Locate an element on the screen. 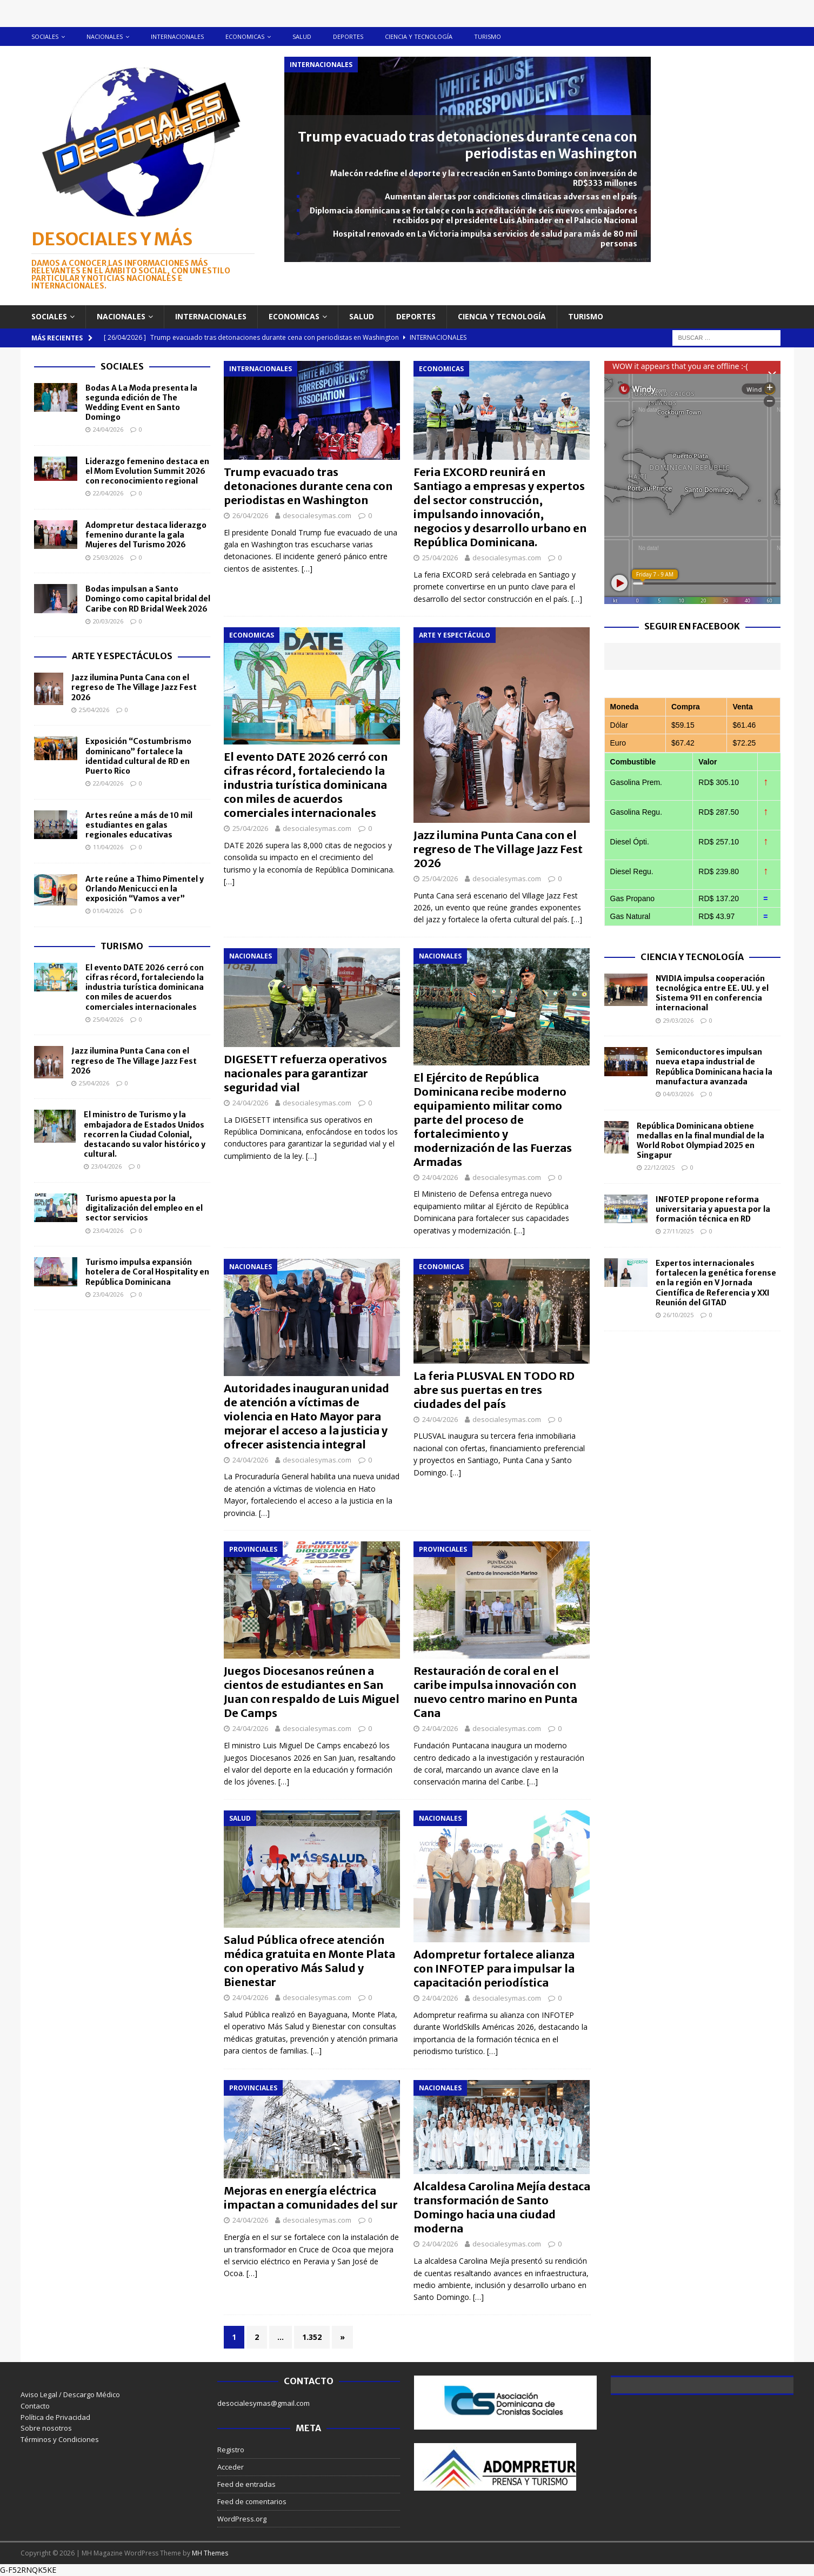  Salud Pública ofrece atención médica gratuita en Monte Plata con operativo Más Salud y Bienestar is located at coordinates (309, 1961).